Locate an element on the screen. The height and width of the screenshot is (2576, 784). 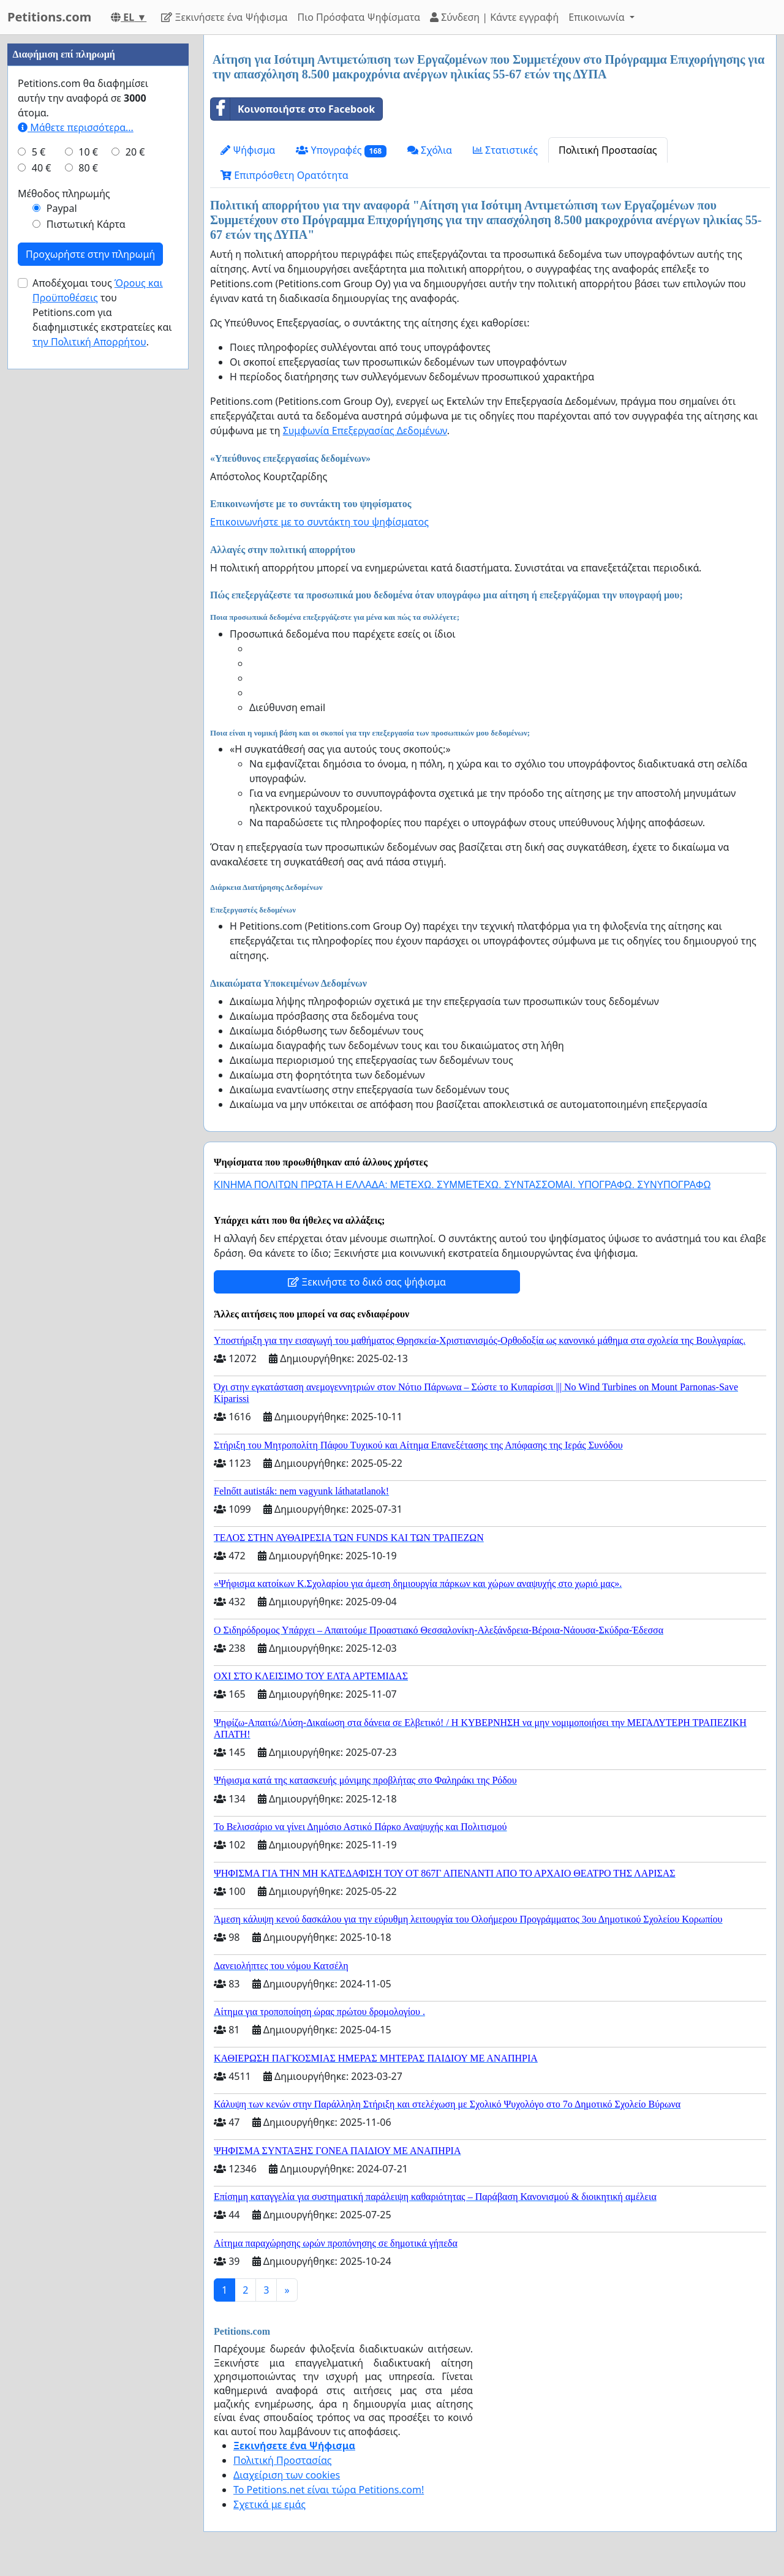
Ξεκινήστε το δικό σας ψήφισμα is located at coordinates (367, 1282).